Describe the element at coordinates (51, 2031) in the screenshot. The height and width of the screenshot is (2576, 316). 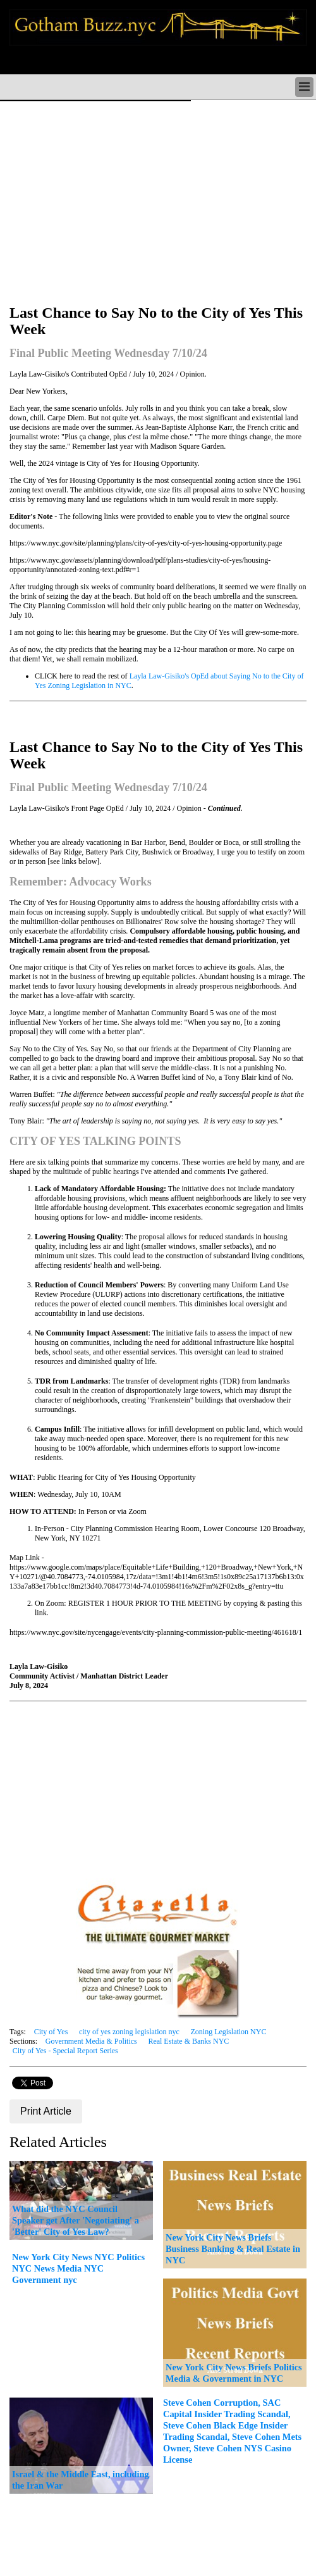
I see `City of Yes` at that location.